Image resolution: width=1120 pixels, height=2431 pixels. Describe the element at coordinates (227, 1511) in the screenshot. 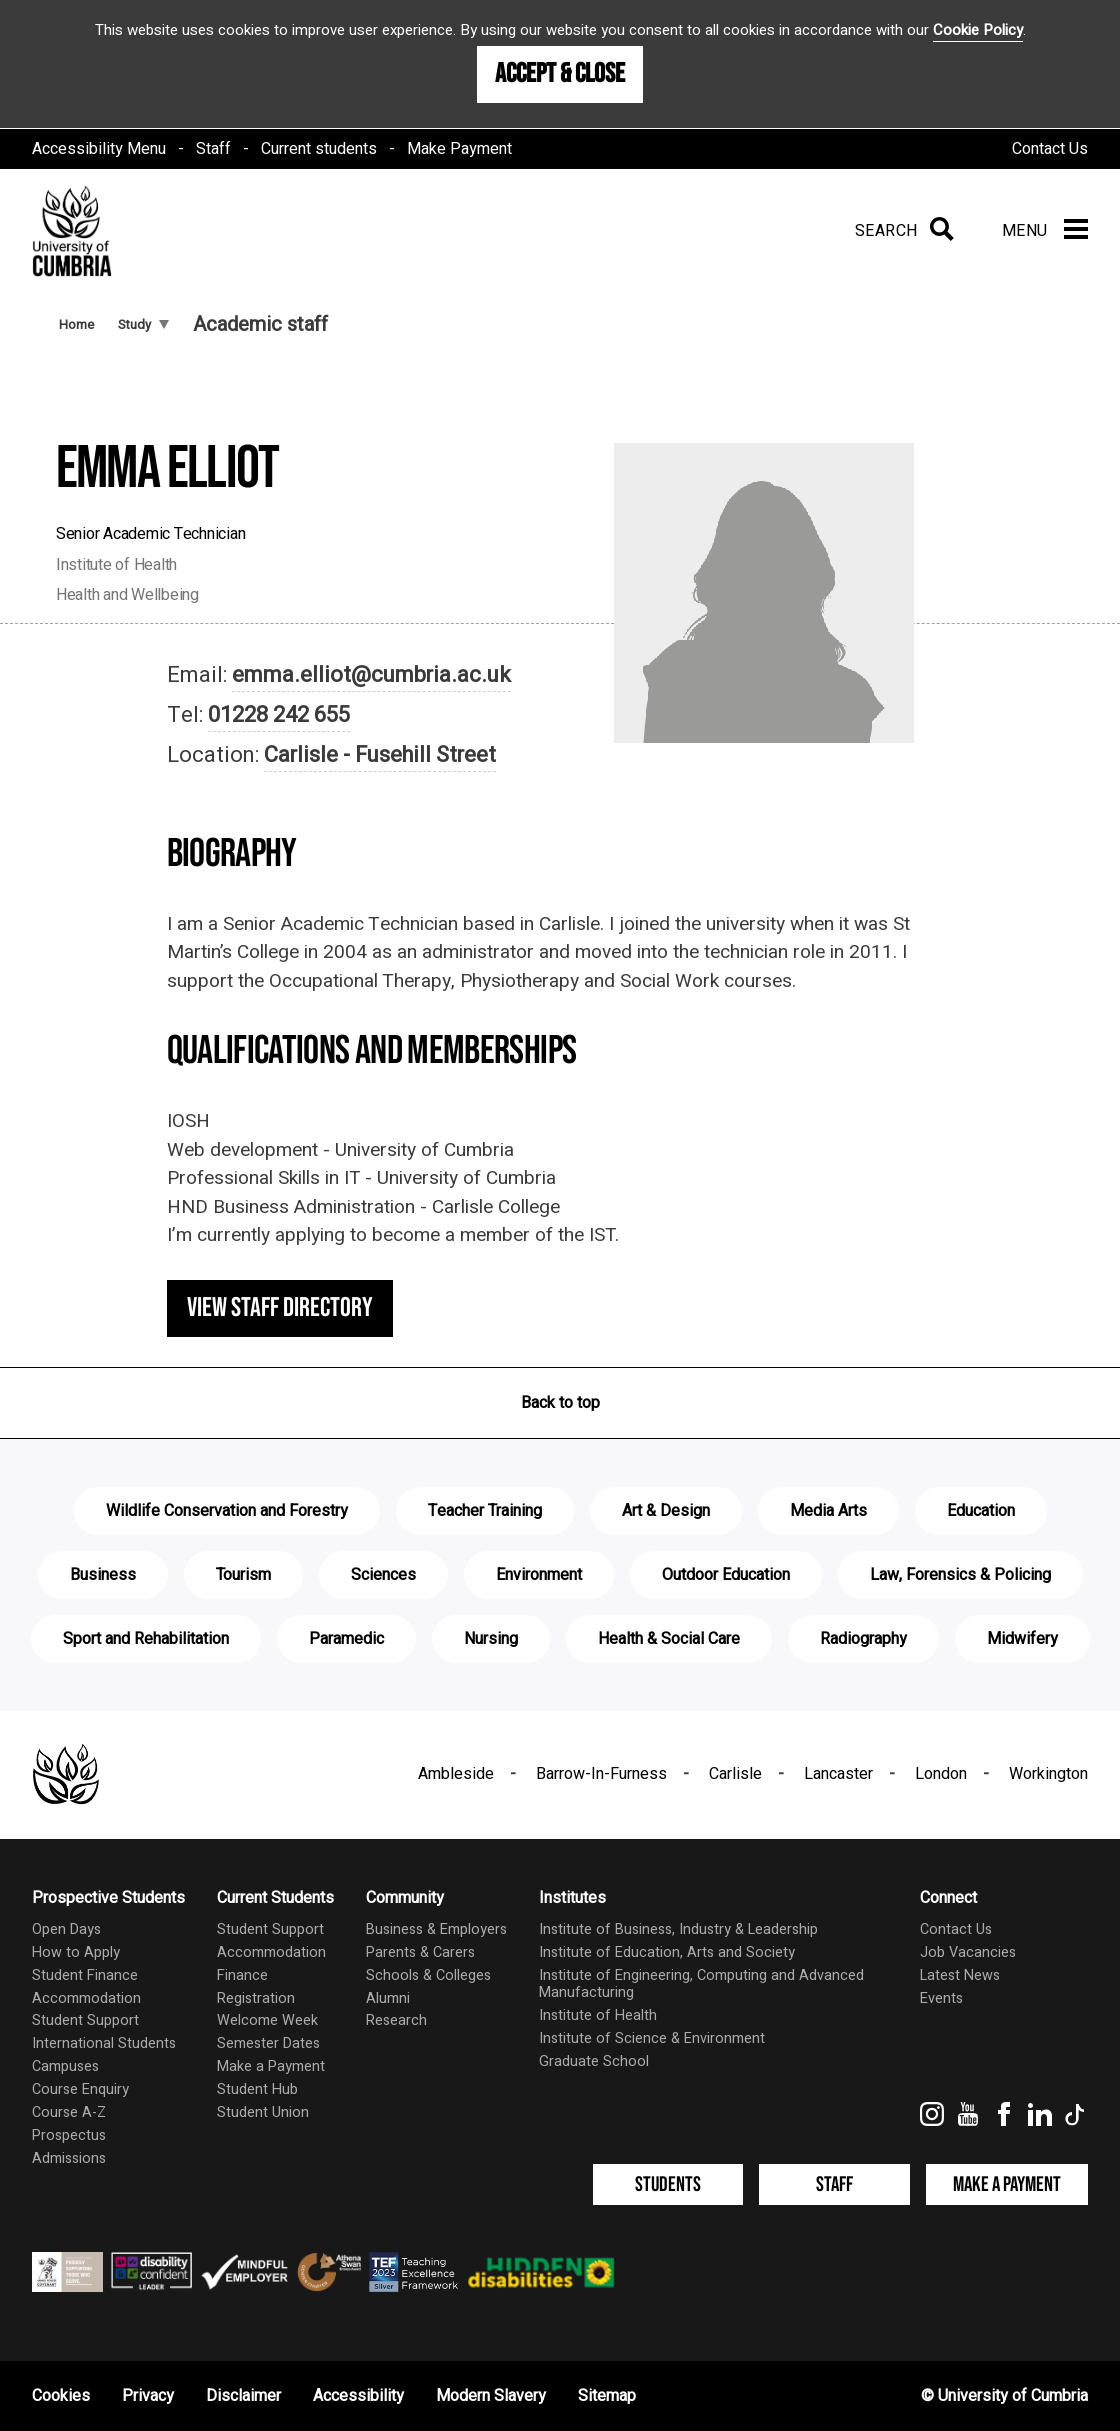

I see `Wildlife Conservation and Forestry` at that location.